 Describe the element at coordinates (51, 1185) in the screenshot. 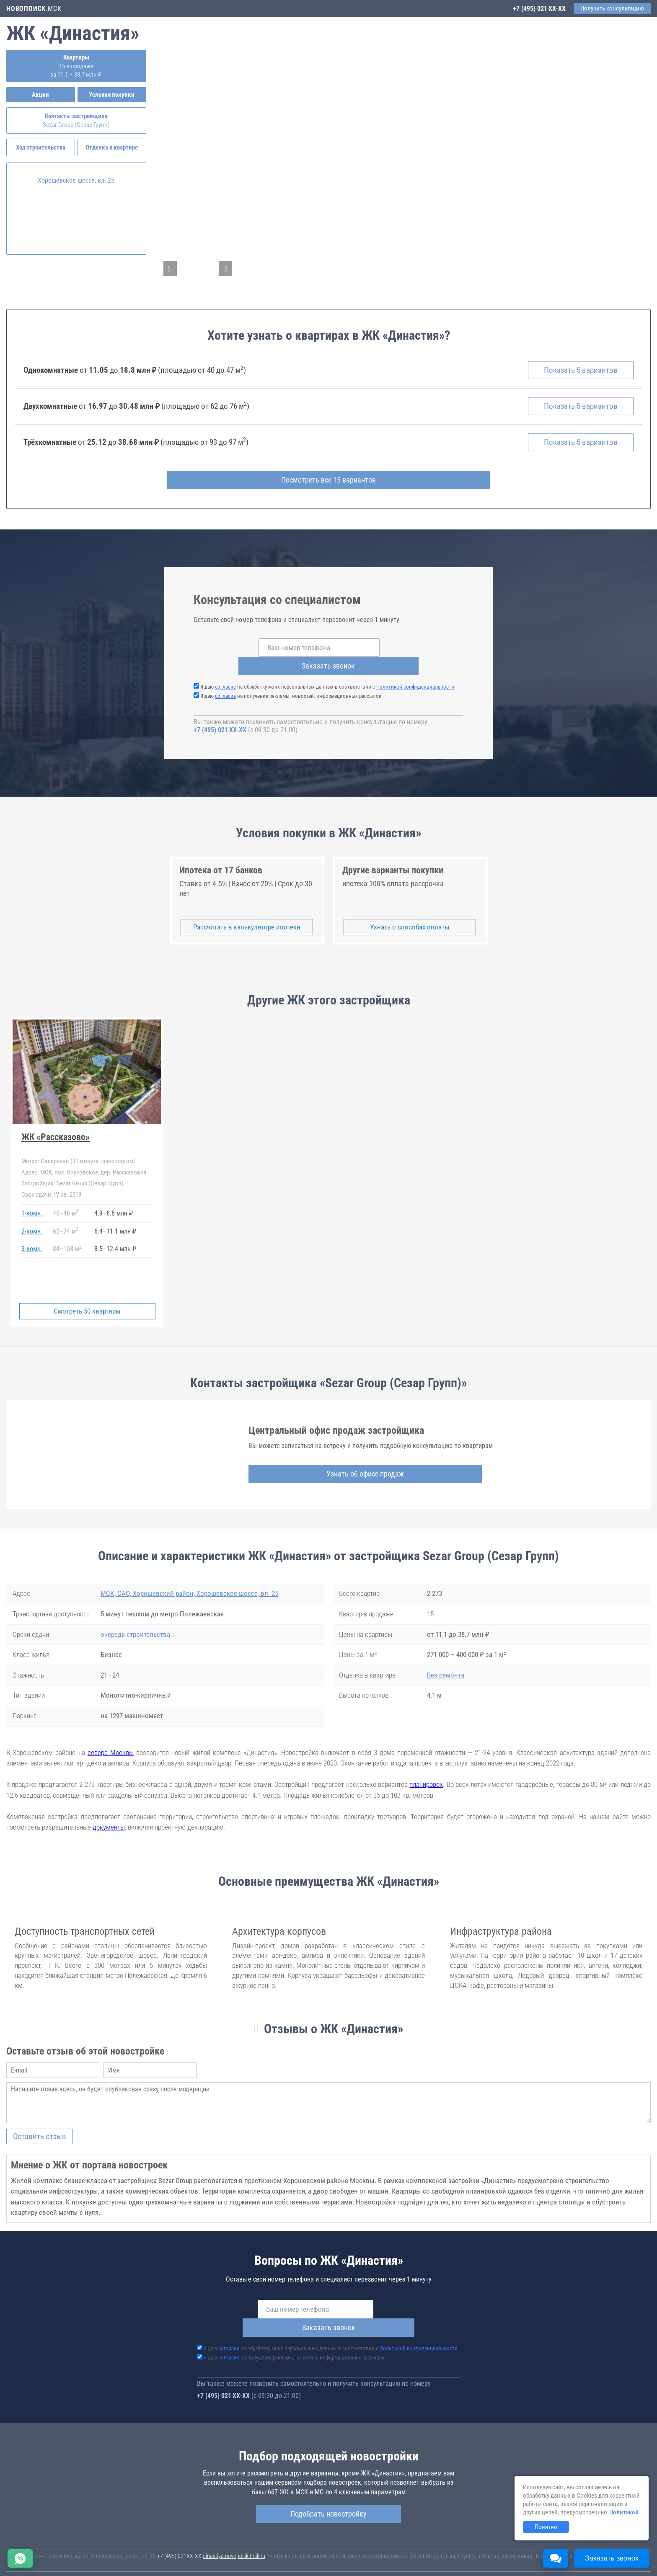

I see `IV кв. 2019` at that location.